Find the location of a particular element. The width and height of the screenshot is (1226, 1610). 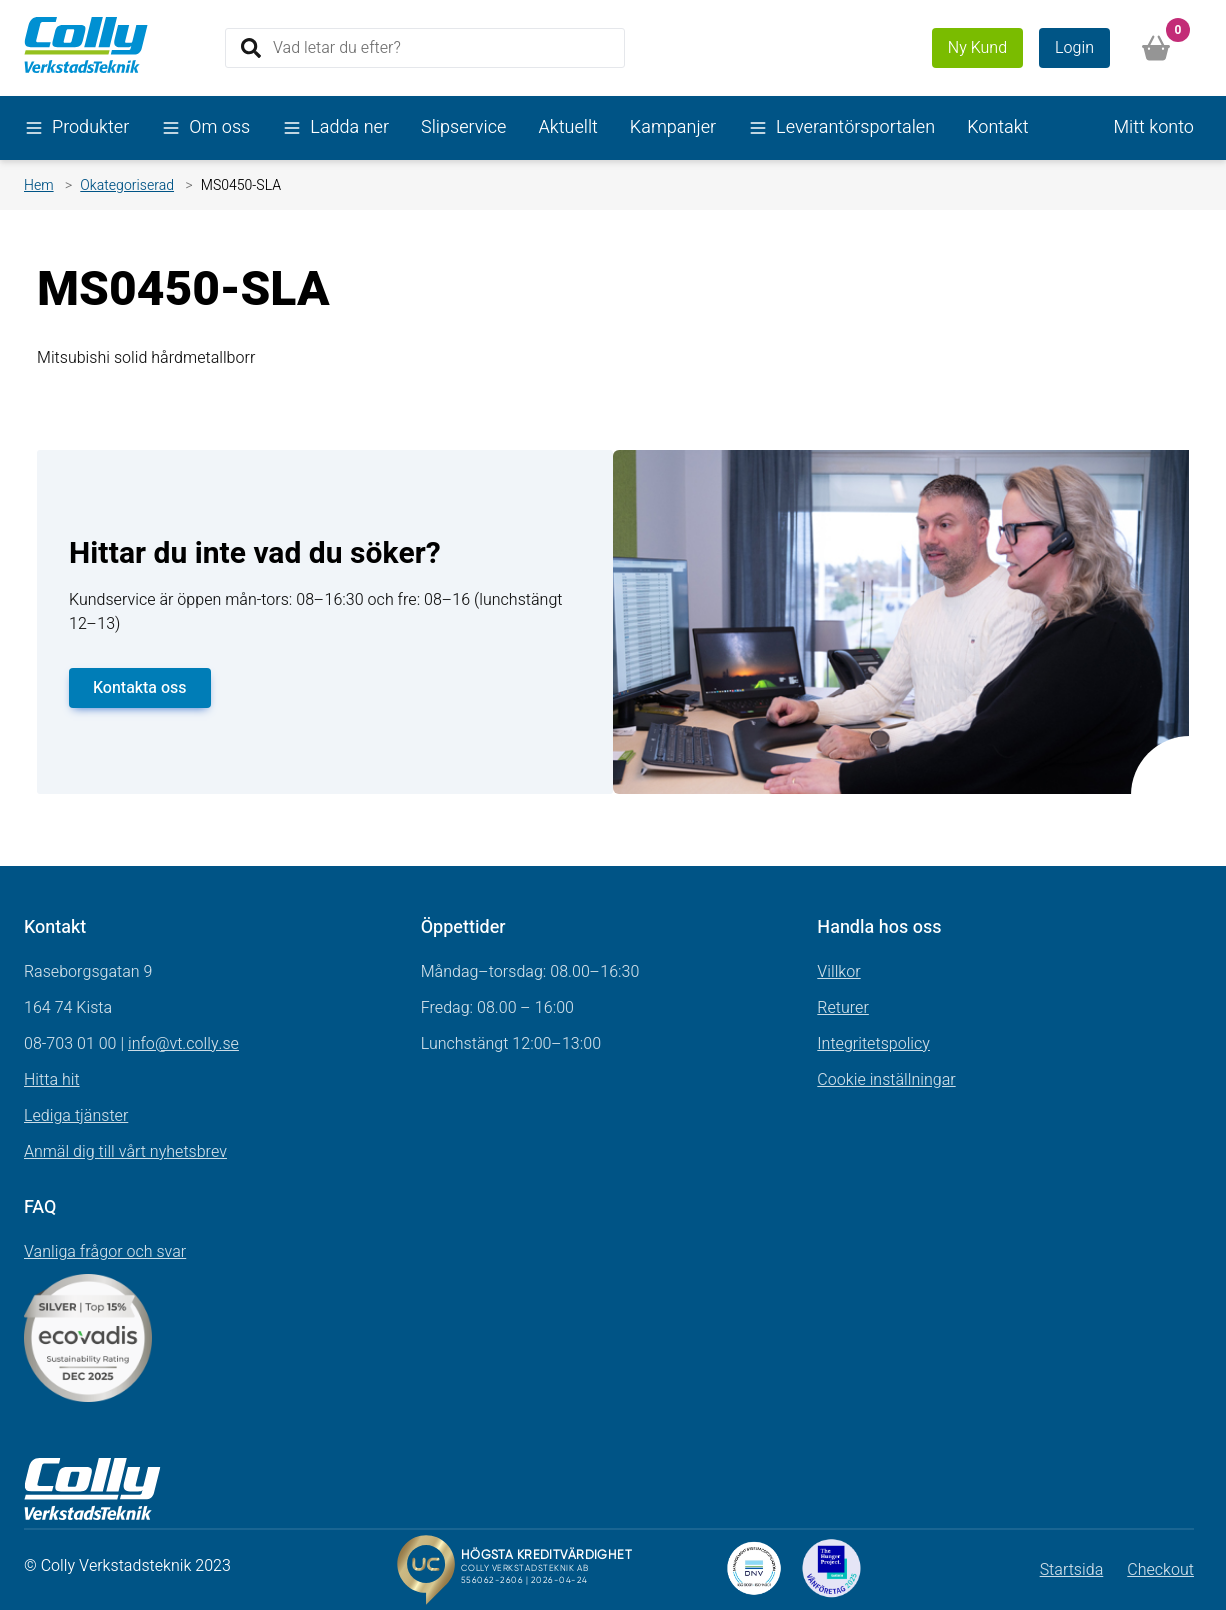

Okategoriserad is located at coordinates (127, 185).